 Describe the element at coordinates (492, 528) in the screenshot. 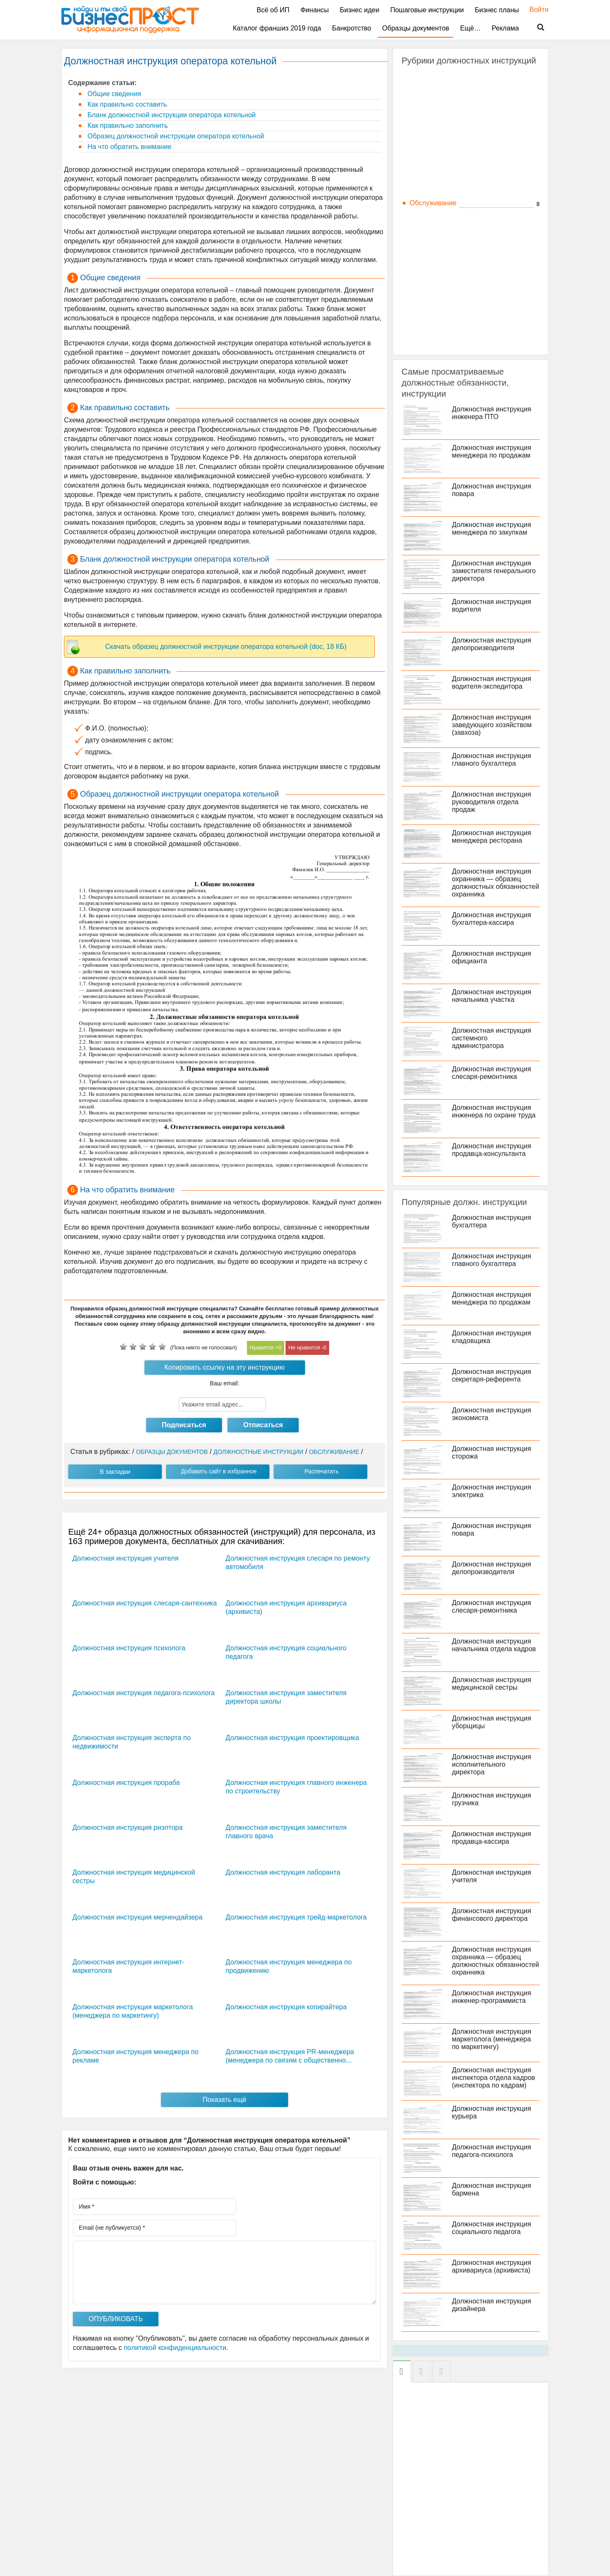

I see `Должностная инструкция менеджера по закупкам` at that location.